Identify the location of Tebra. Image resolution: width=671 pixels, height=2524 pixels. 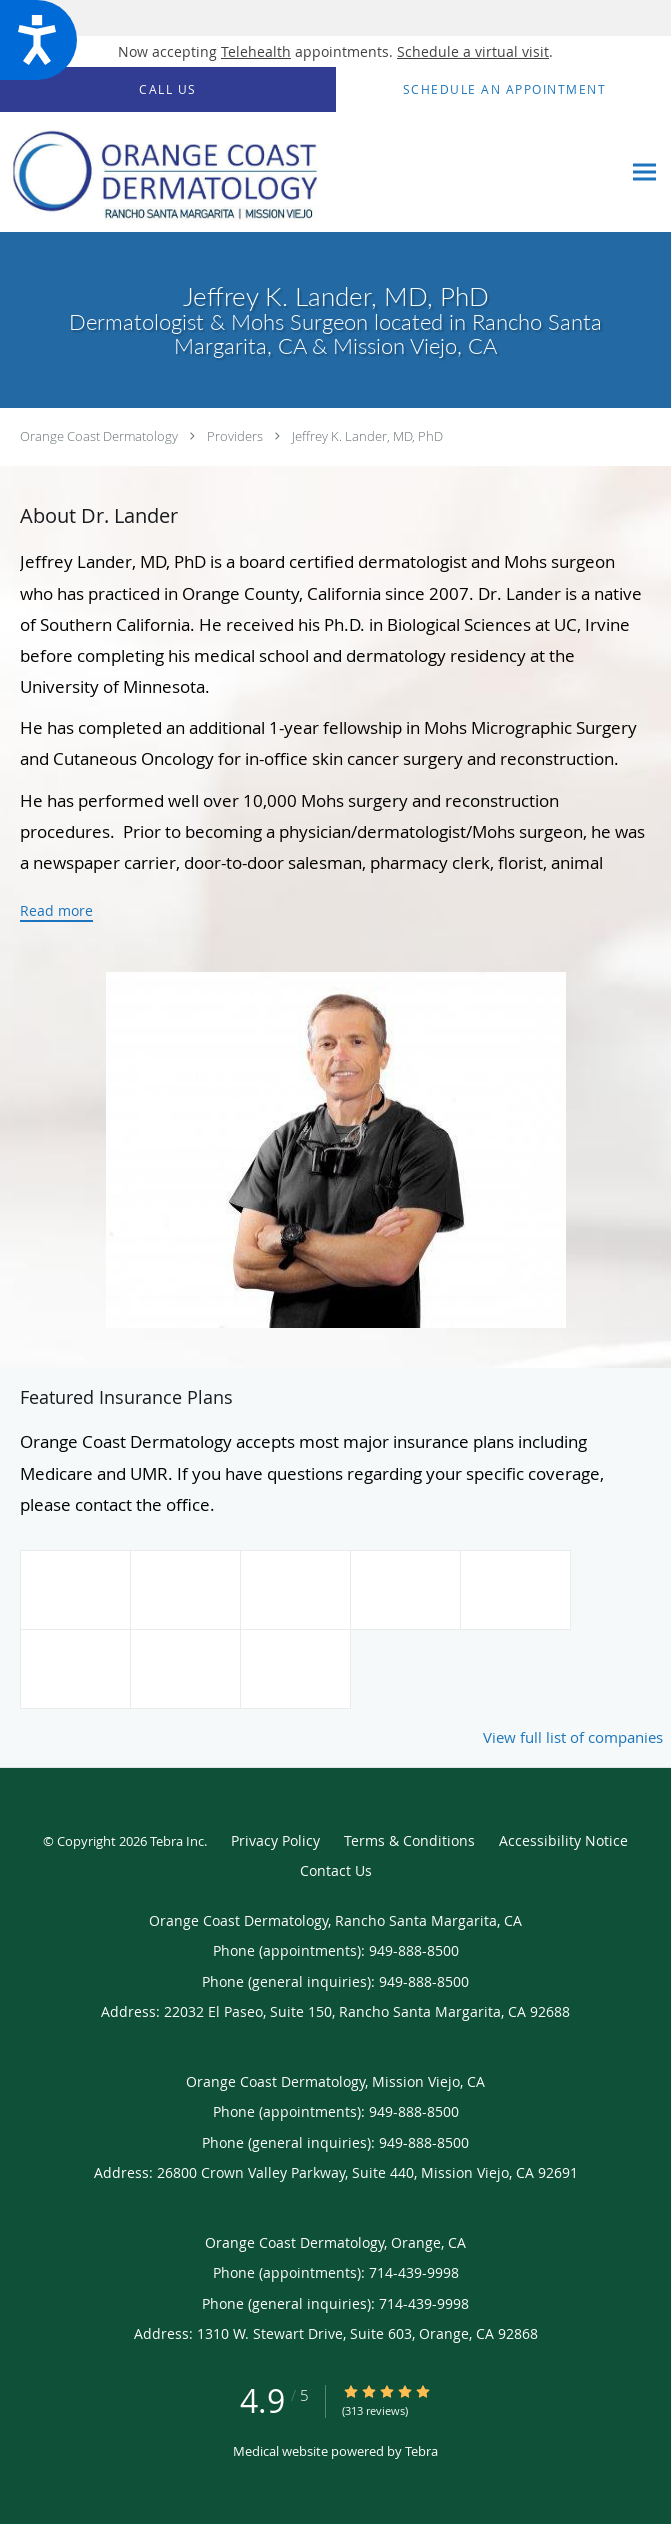
(421, 2451).